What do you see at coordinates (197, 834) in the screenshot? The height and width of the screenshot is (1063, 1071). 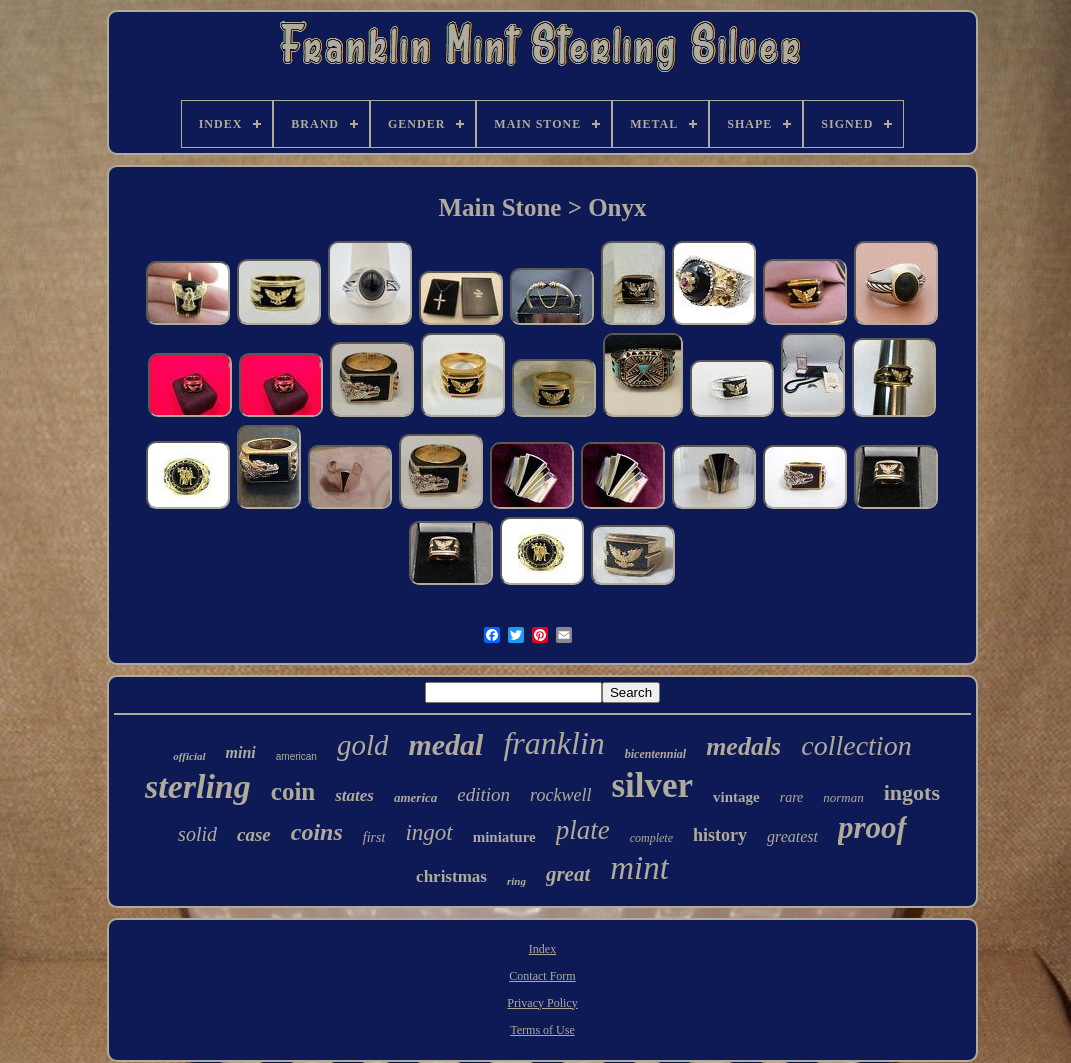 I see `solid` at bounding box center [197, 834].